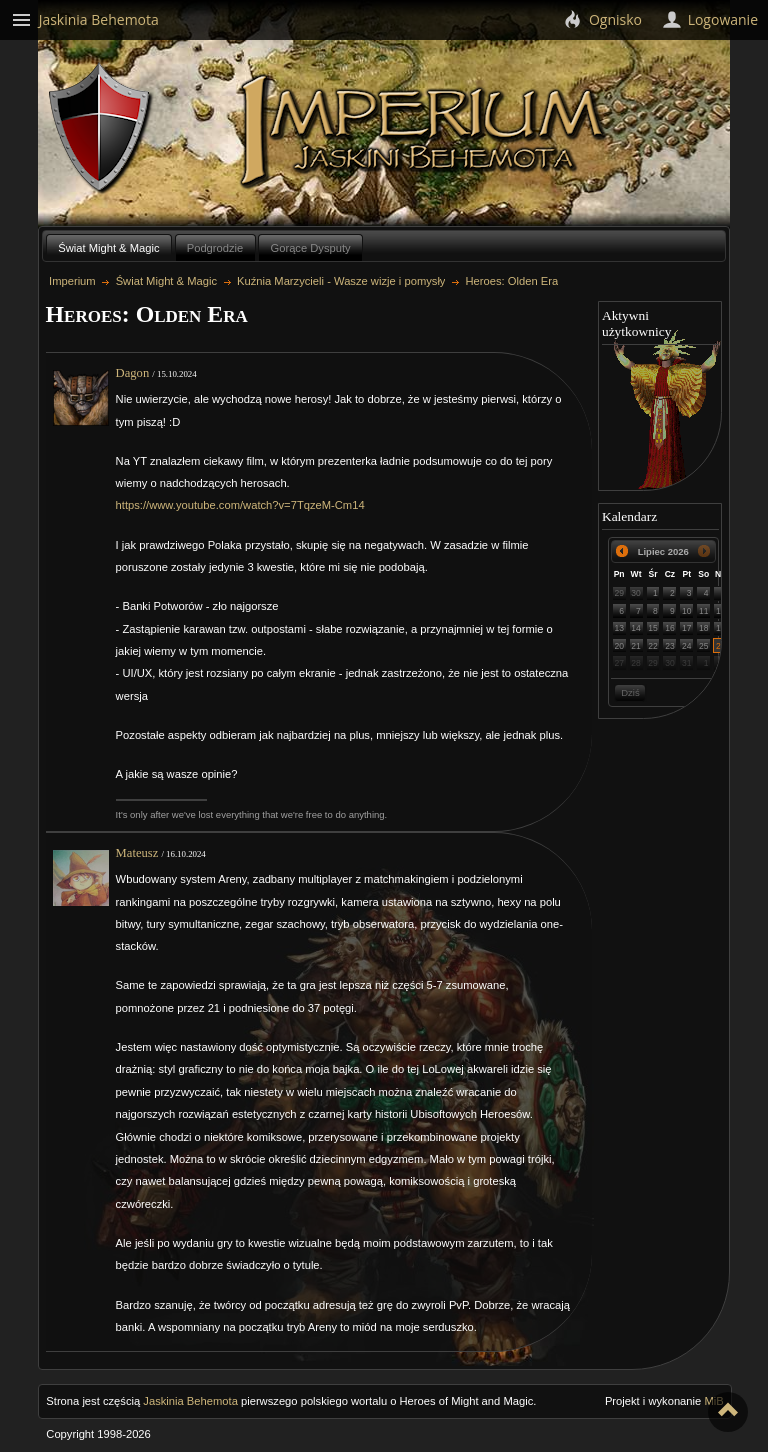  What do you see at coordinates (108, 248) in the screenshot?
I see `Świat Might & Magic` at bounding box center [108, 248].